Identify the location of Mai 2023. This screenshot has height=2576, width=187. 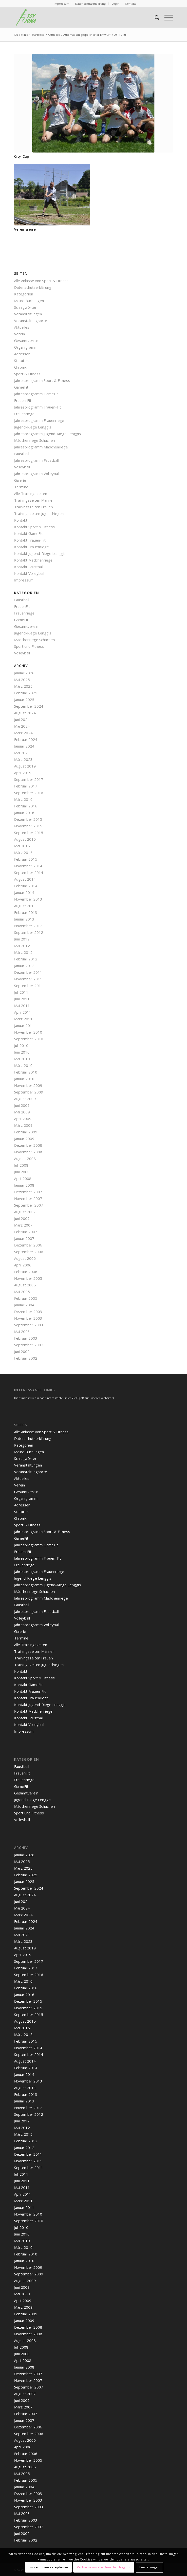
(22, 752).